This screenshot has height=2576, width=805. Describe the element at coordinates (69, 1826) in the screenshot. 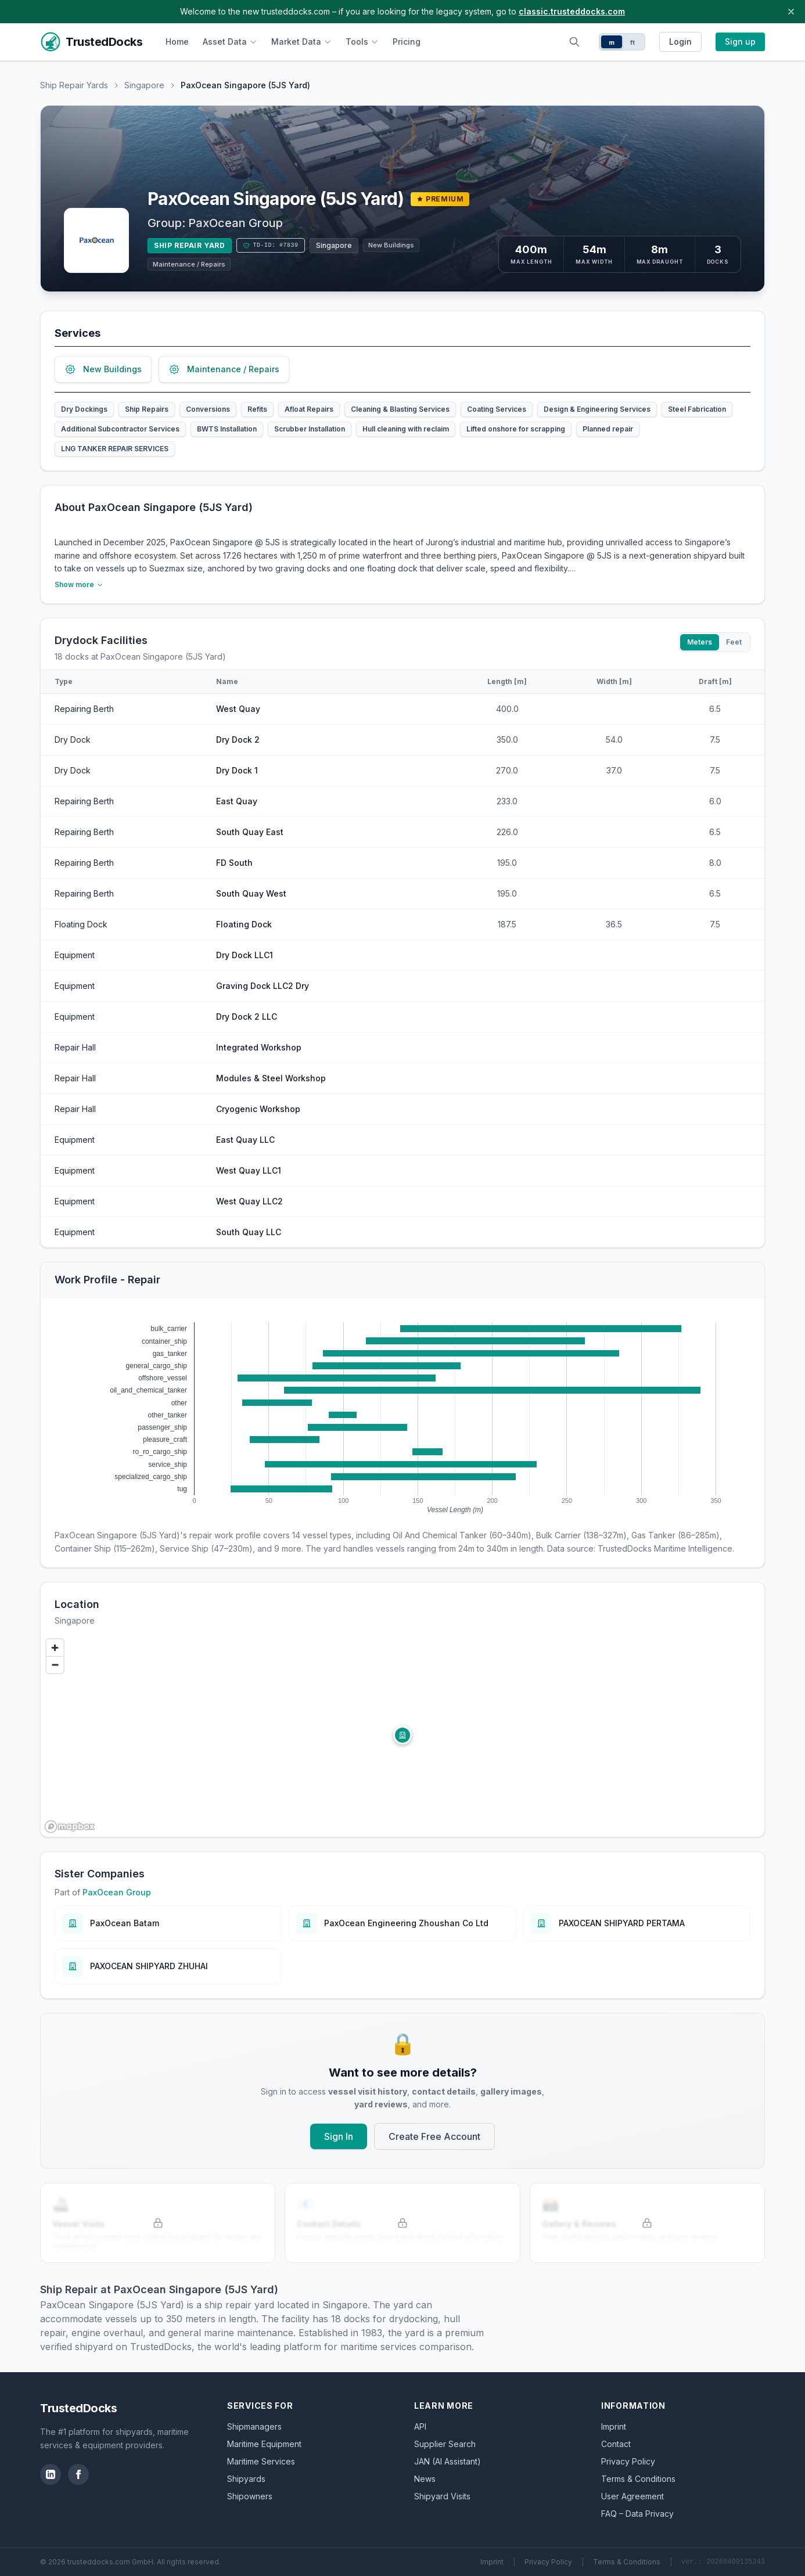

I see `[Mapbox logo]` at that location.